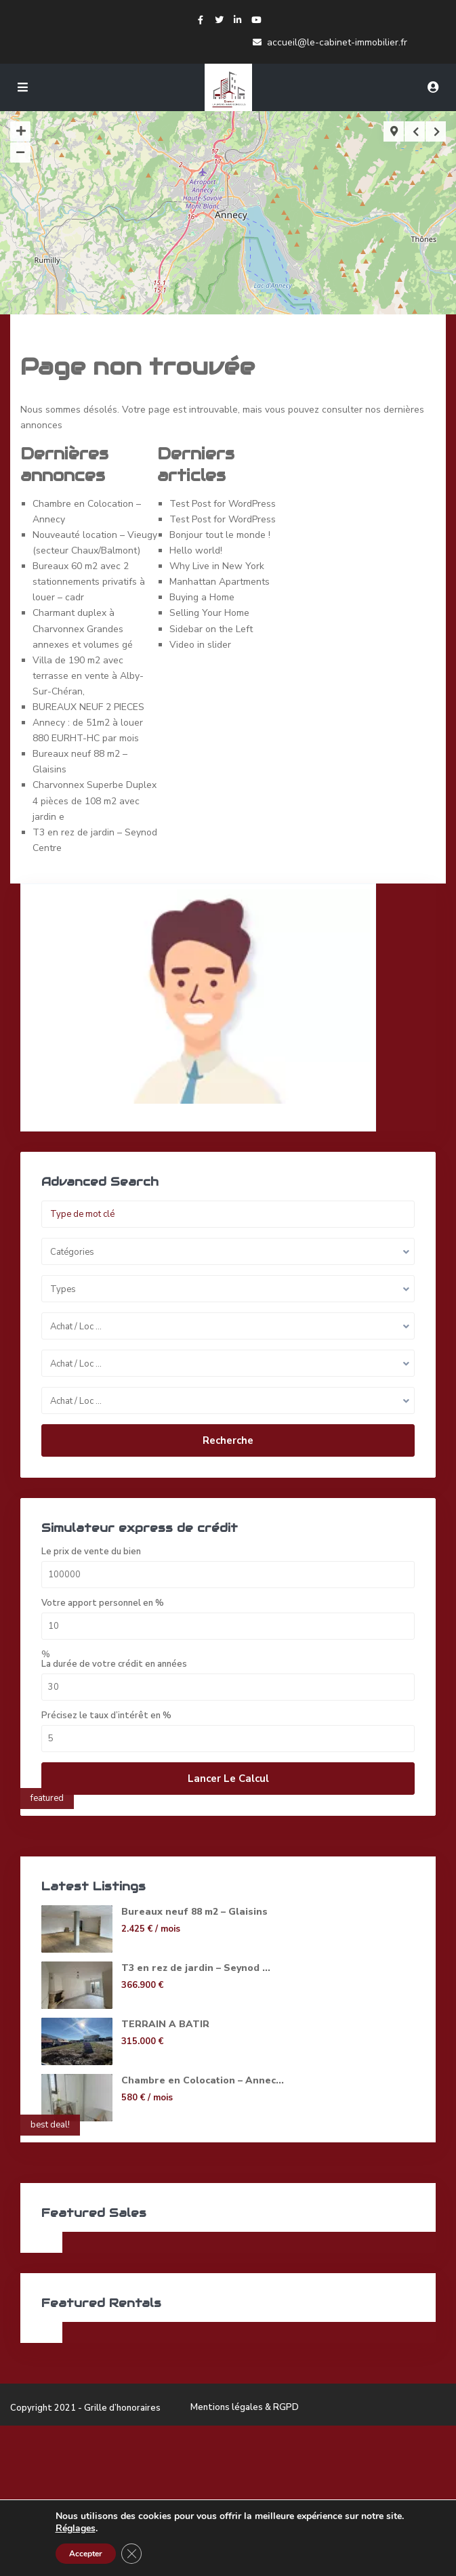 The image size is (456, 2576). What do you see at coordinates (201, 597) in the screenshot?
I see `Buying a Home` at bounding box center [201, 597].